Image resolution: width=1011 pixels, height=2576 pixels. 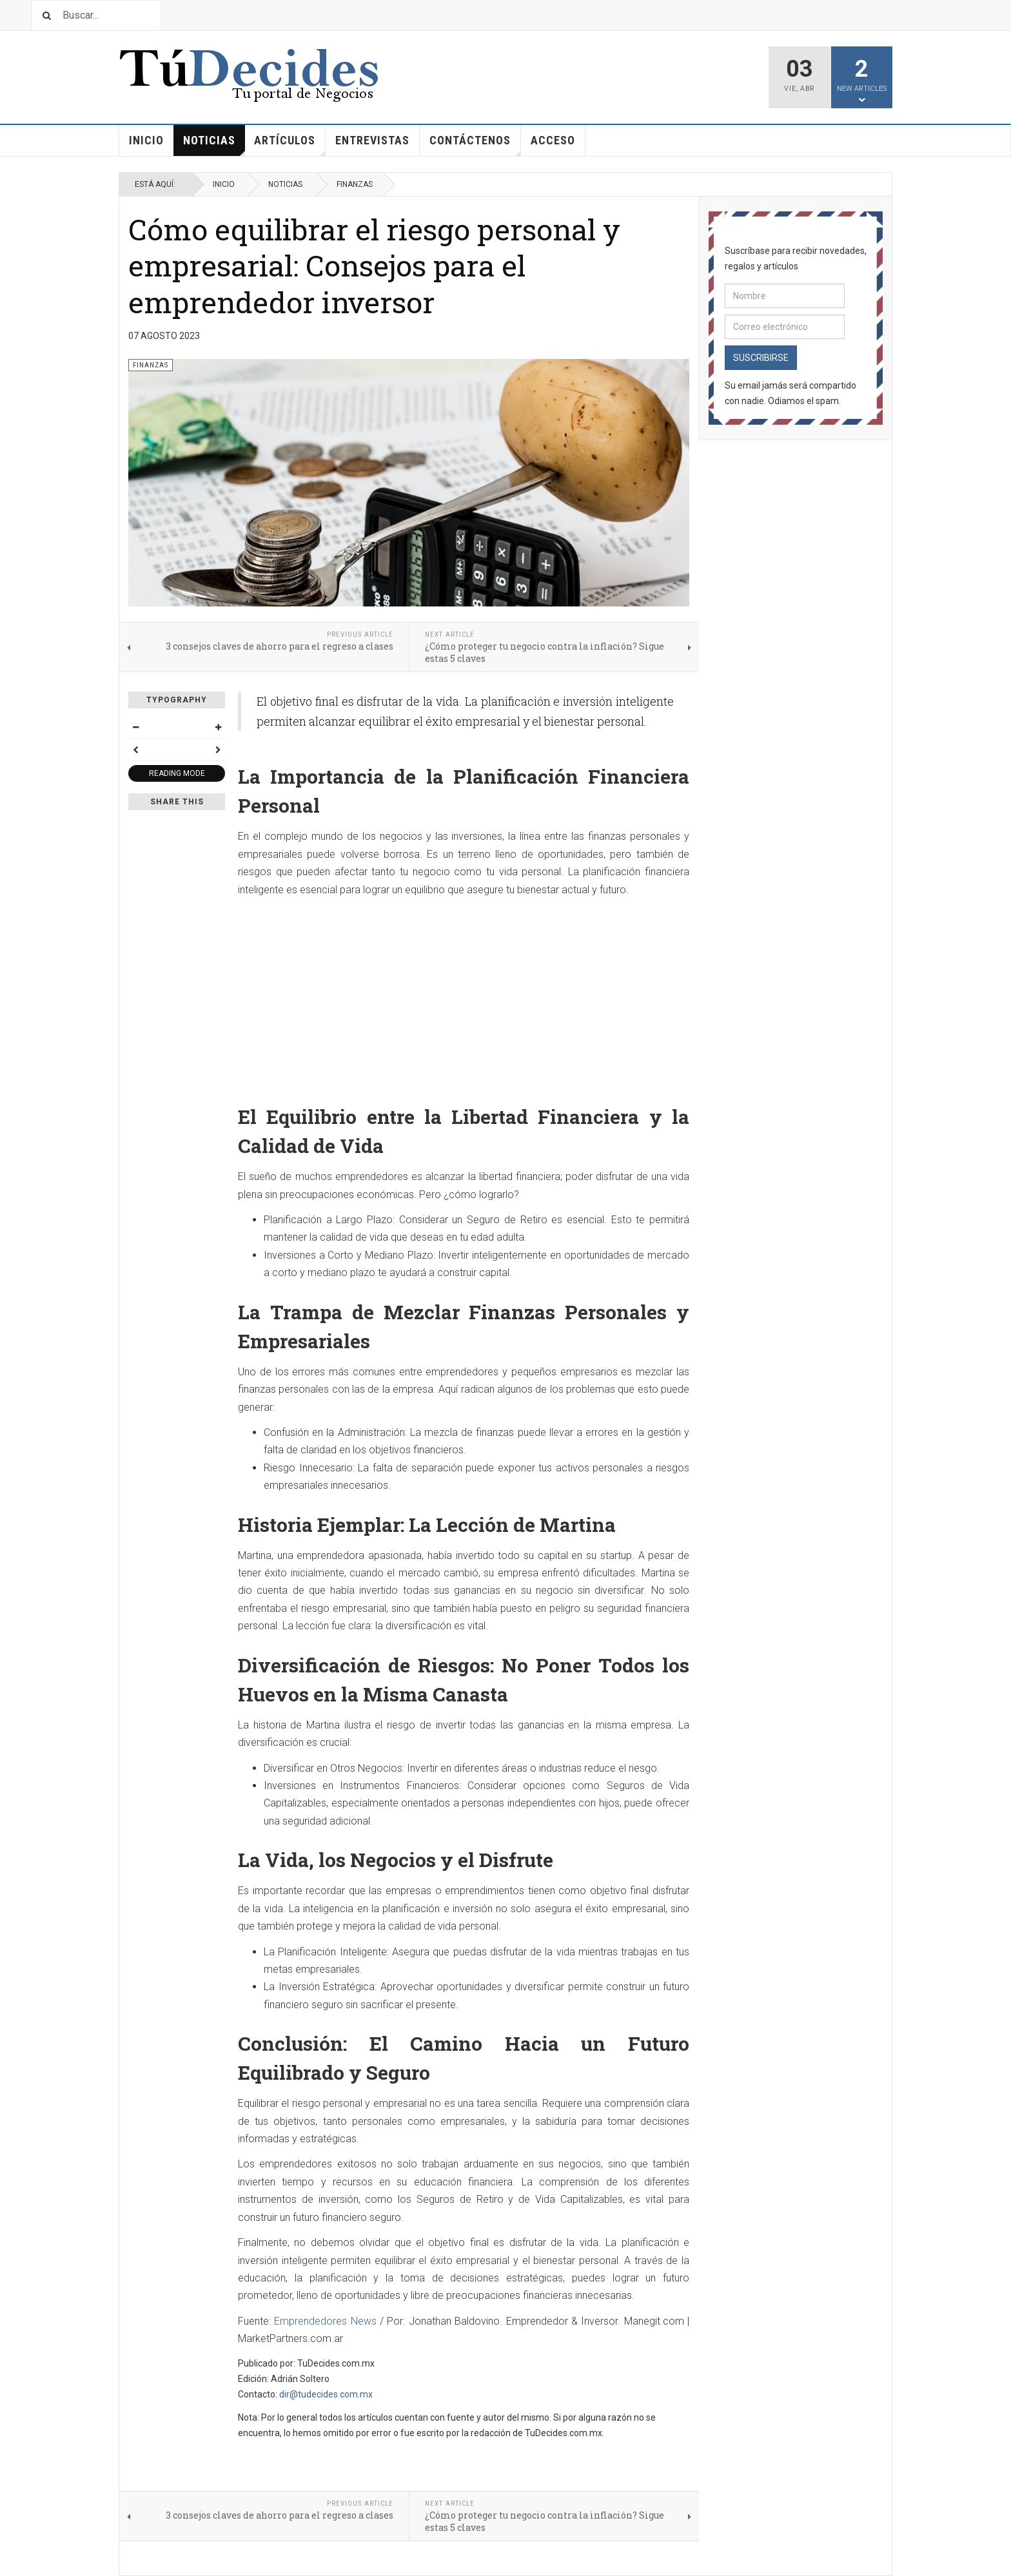 What do you see at coordinates (325, 2321) in the screenshot?
I see `Emprendedores News` at bounding box center [325, 2321].